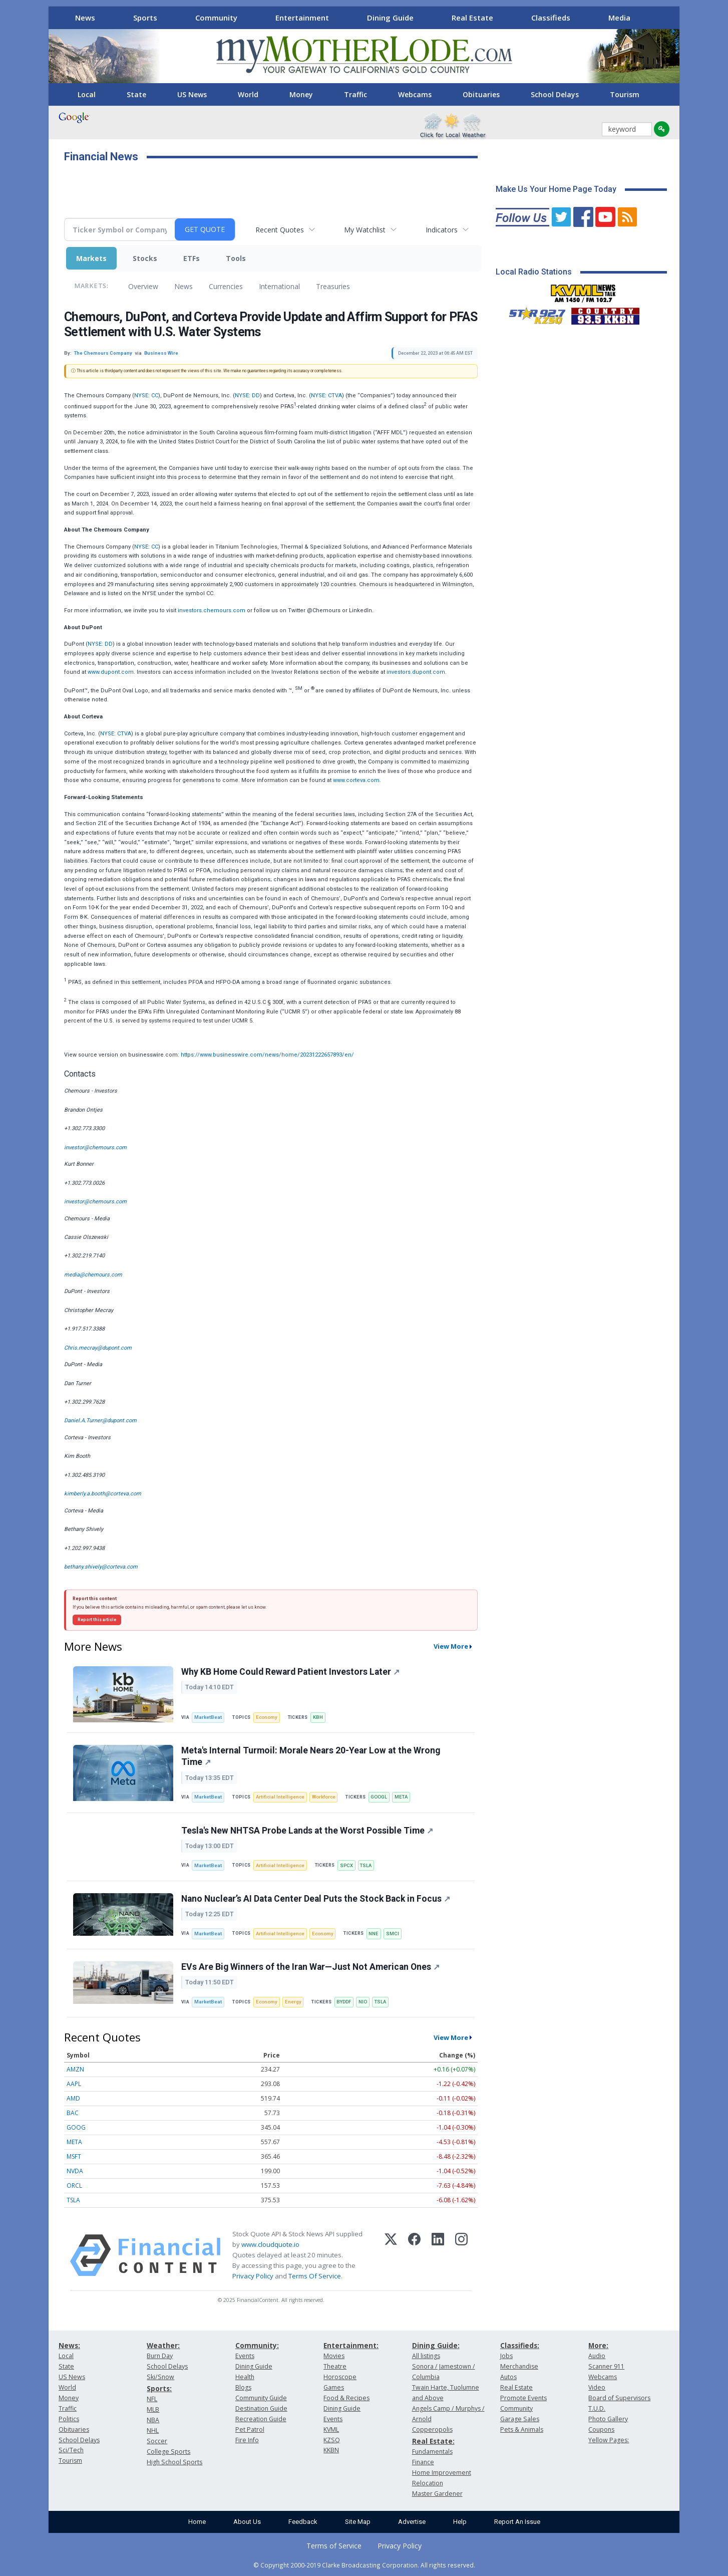  I want to click on NYSE: CTVA, so click(326, 395).